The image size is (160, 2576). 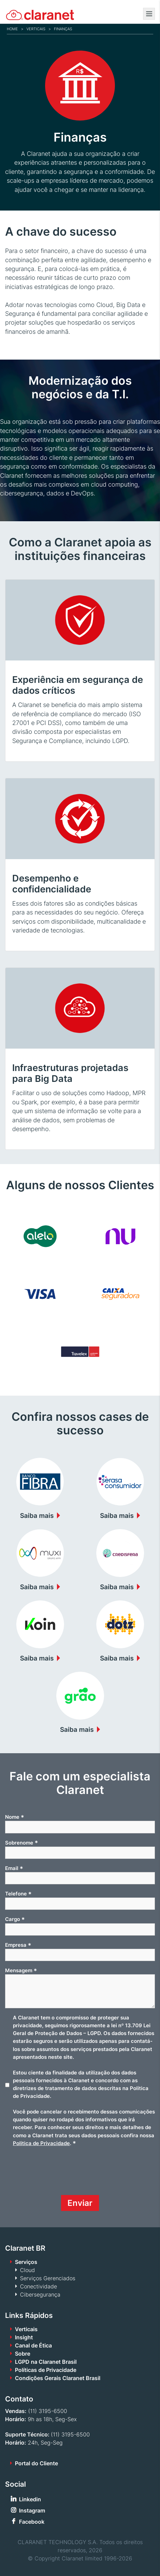 I want to click on [presentation], so click(x=56, y=2173).